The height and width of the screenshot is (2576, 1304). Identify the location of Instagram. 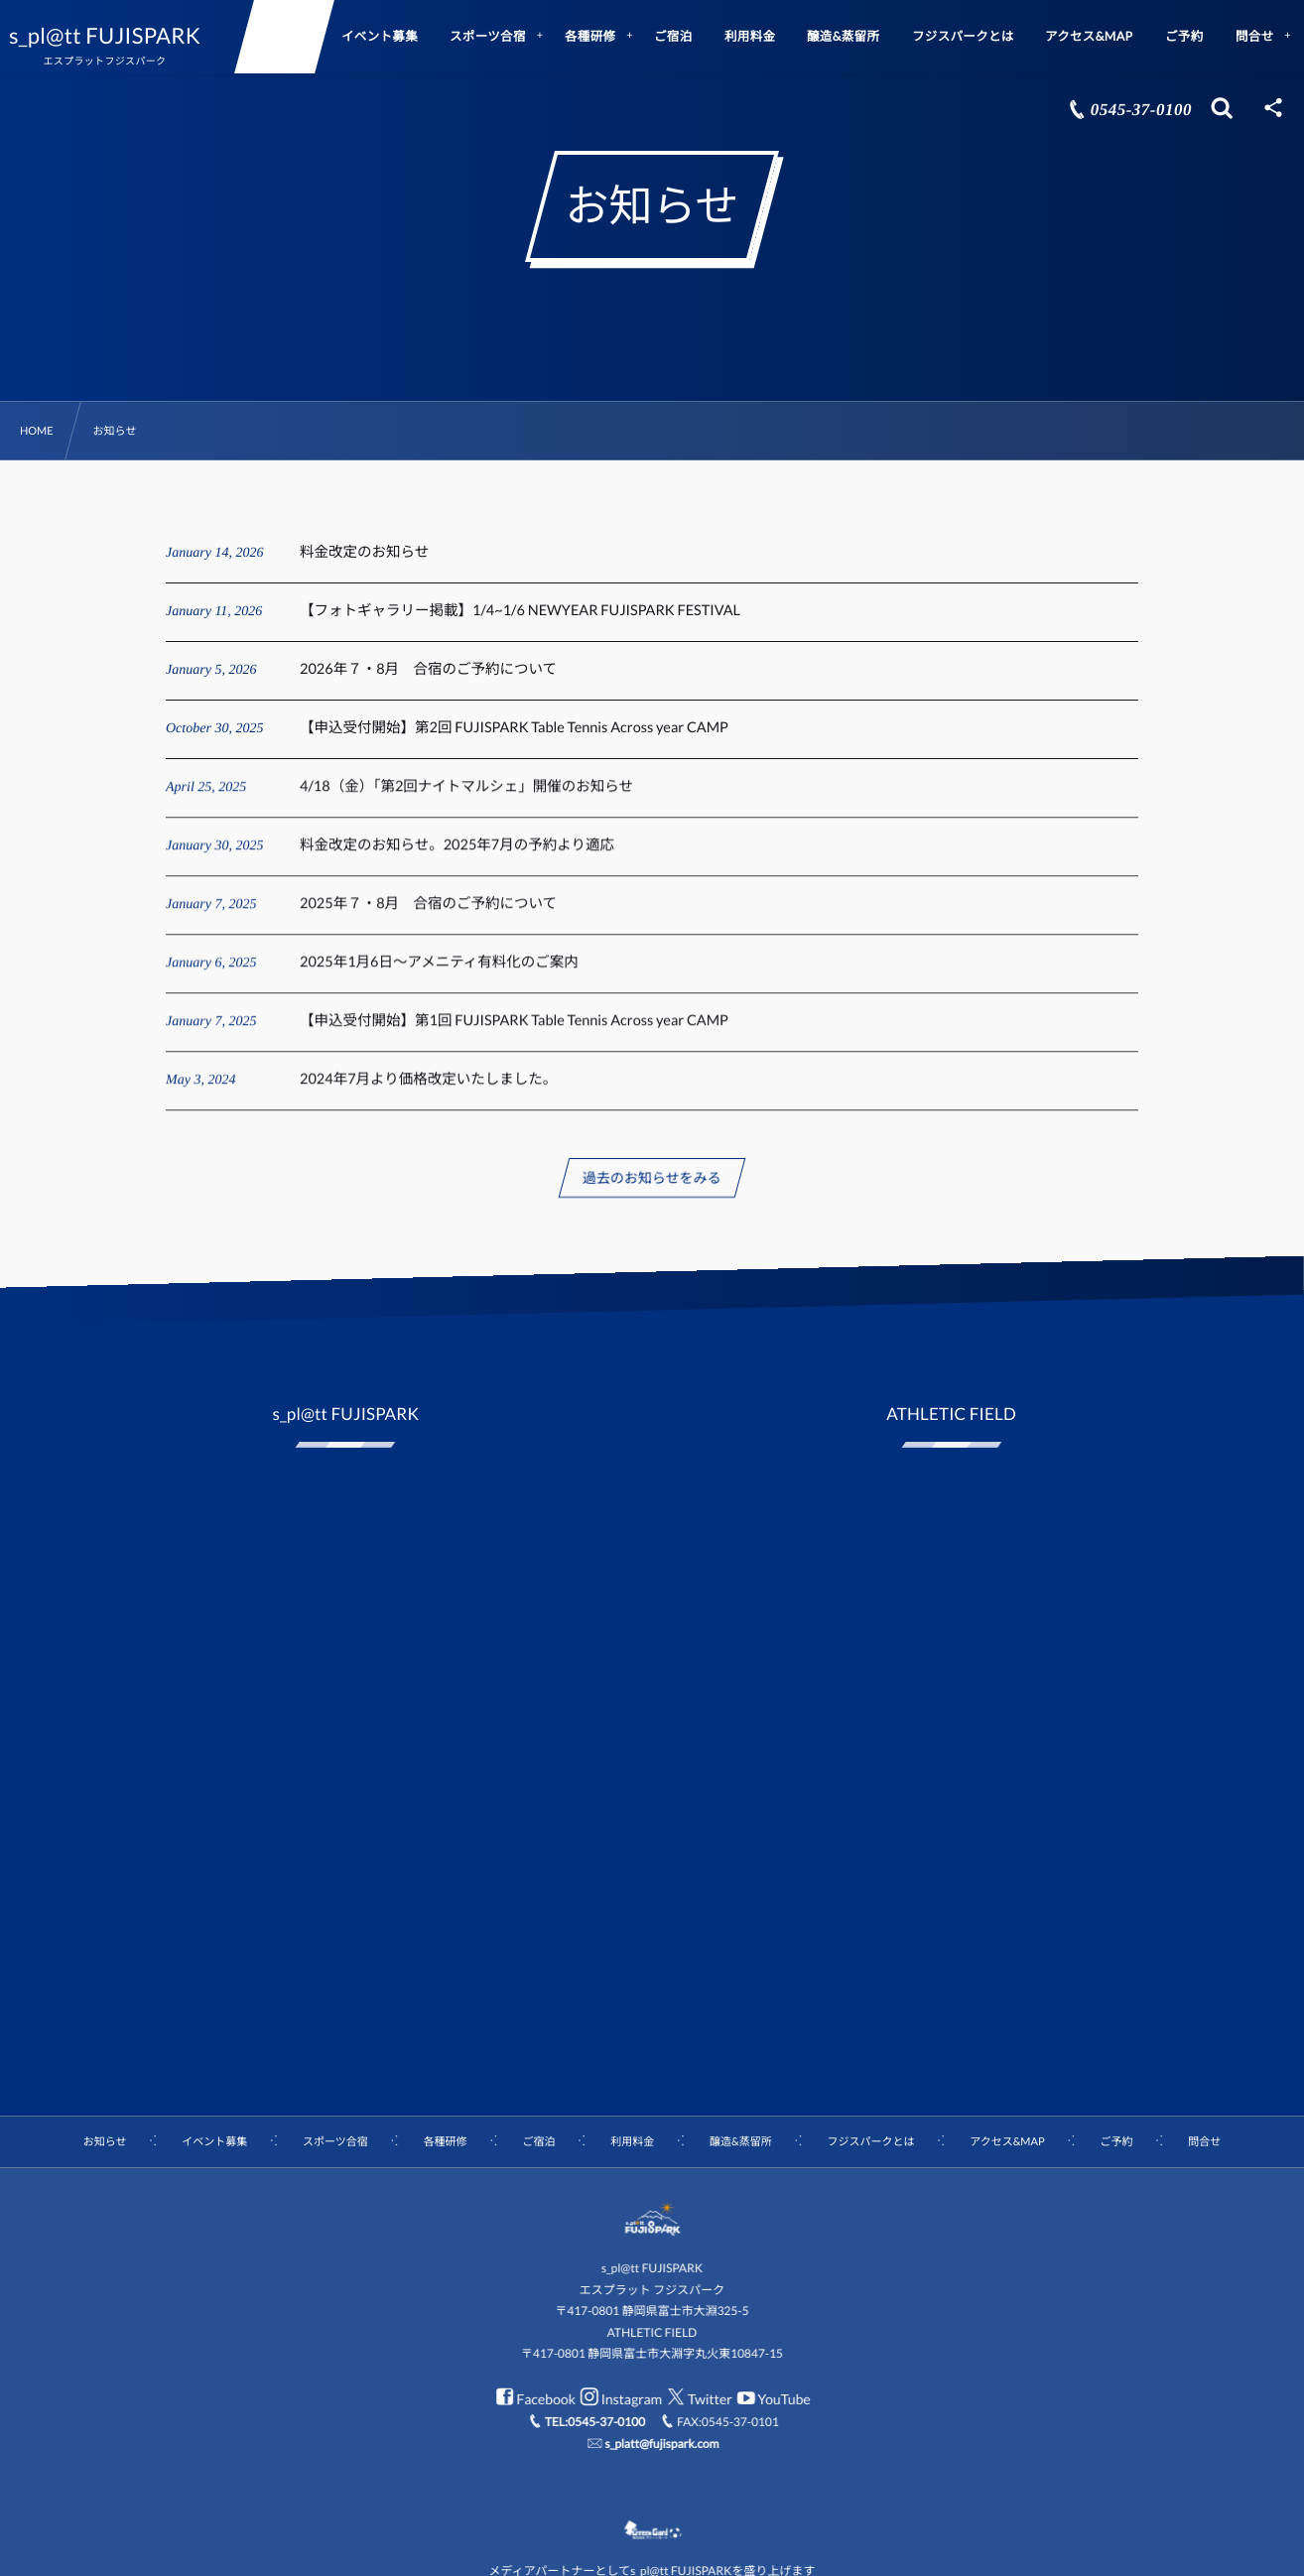
(619, 2398).